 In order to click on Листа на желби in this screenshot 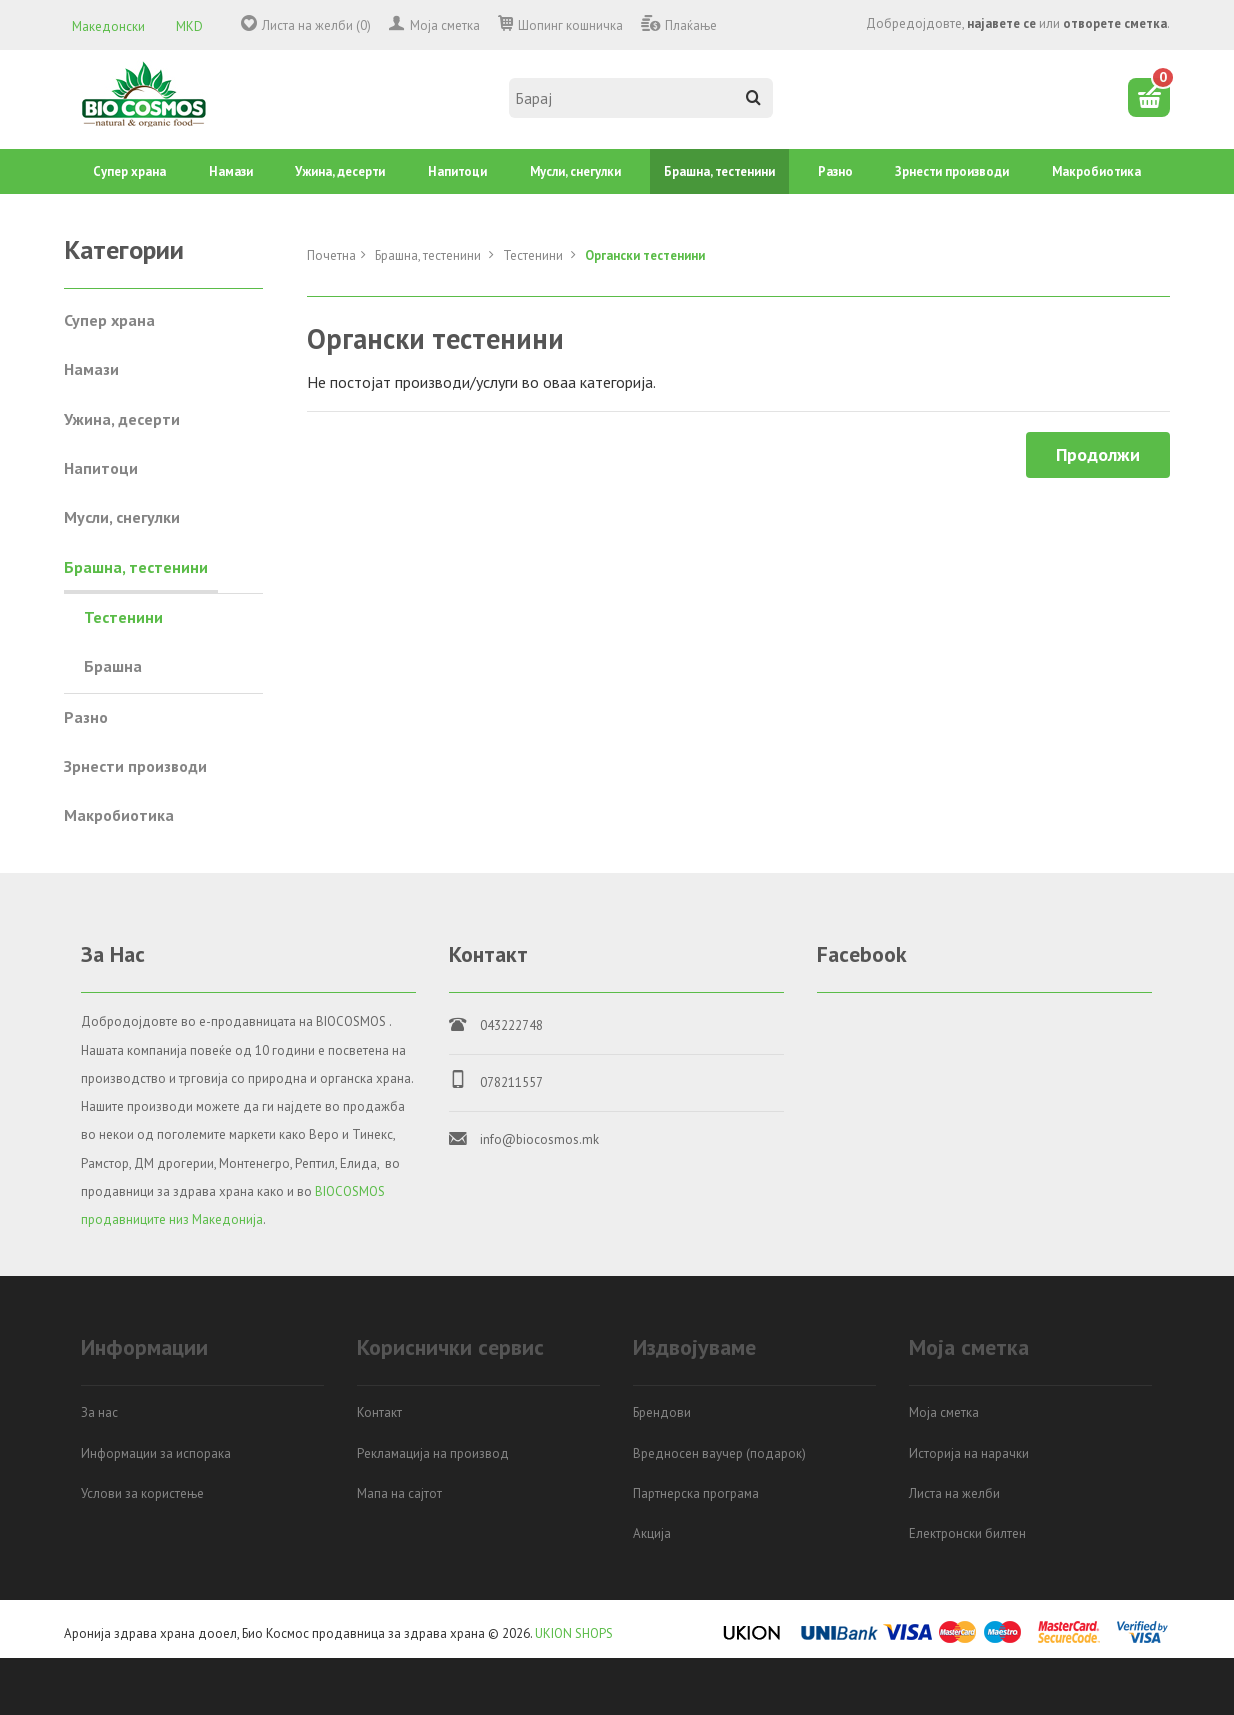, I will do `click(954, 1493)`.